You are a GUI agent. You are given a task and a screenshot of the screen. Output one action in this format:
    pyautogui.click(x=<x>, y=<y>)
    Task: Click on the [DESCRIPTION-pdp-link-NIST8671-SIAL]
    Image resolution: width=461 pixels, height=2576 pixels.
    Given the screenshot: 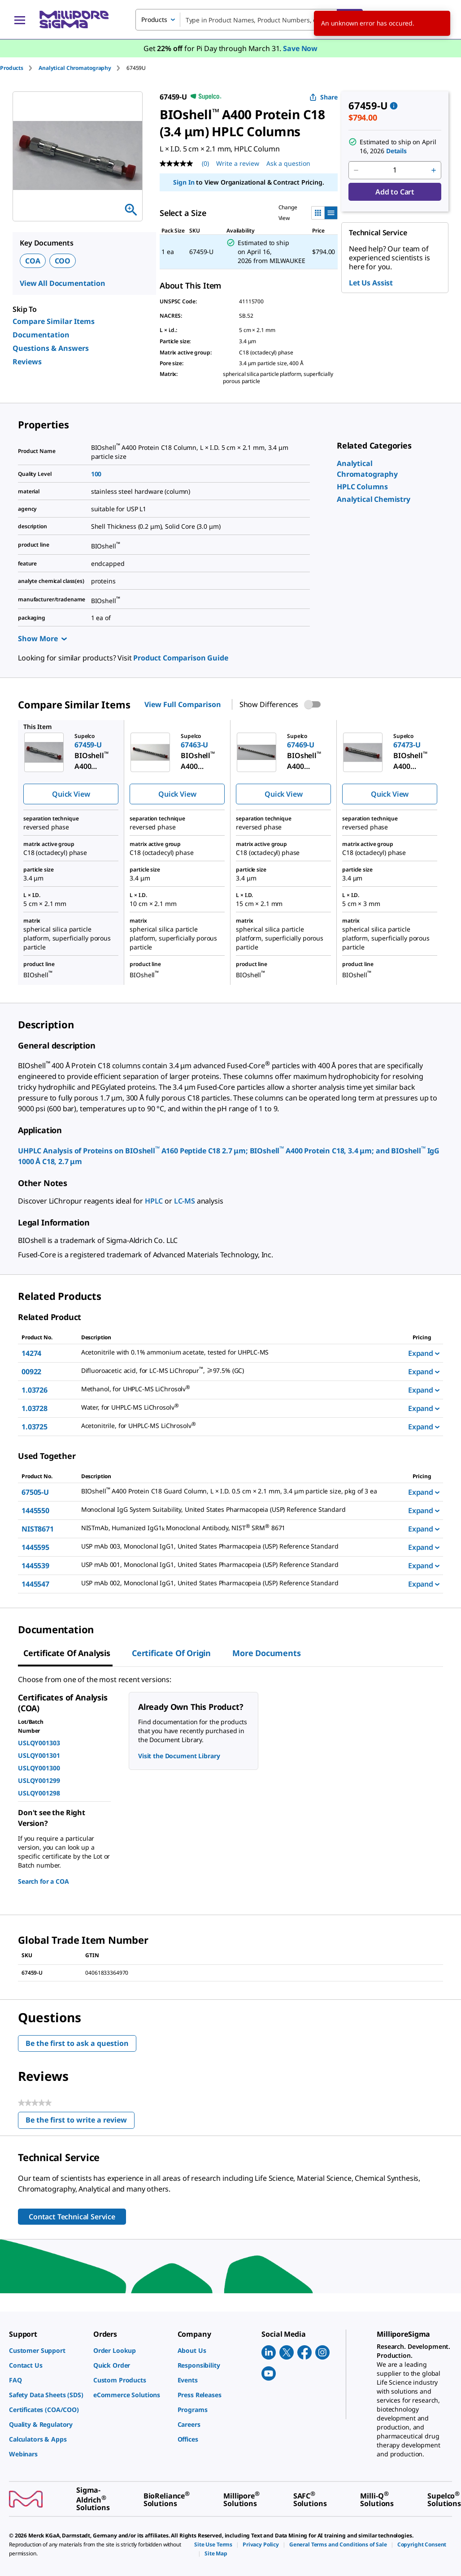 What is the action you would take?
    pyautogui.click(x=239, y=1528)
    